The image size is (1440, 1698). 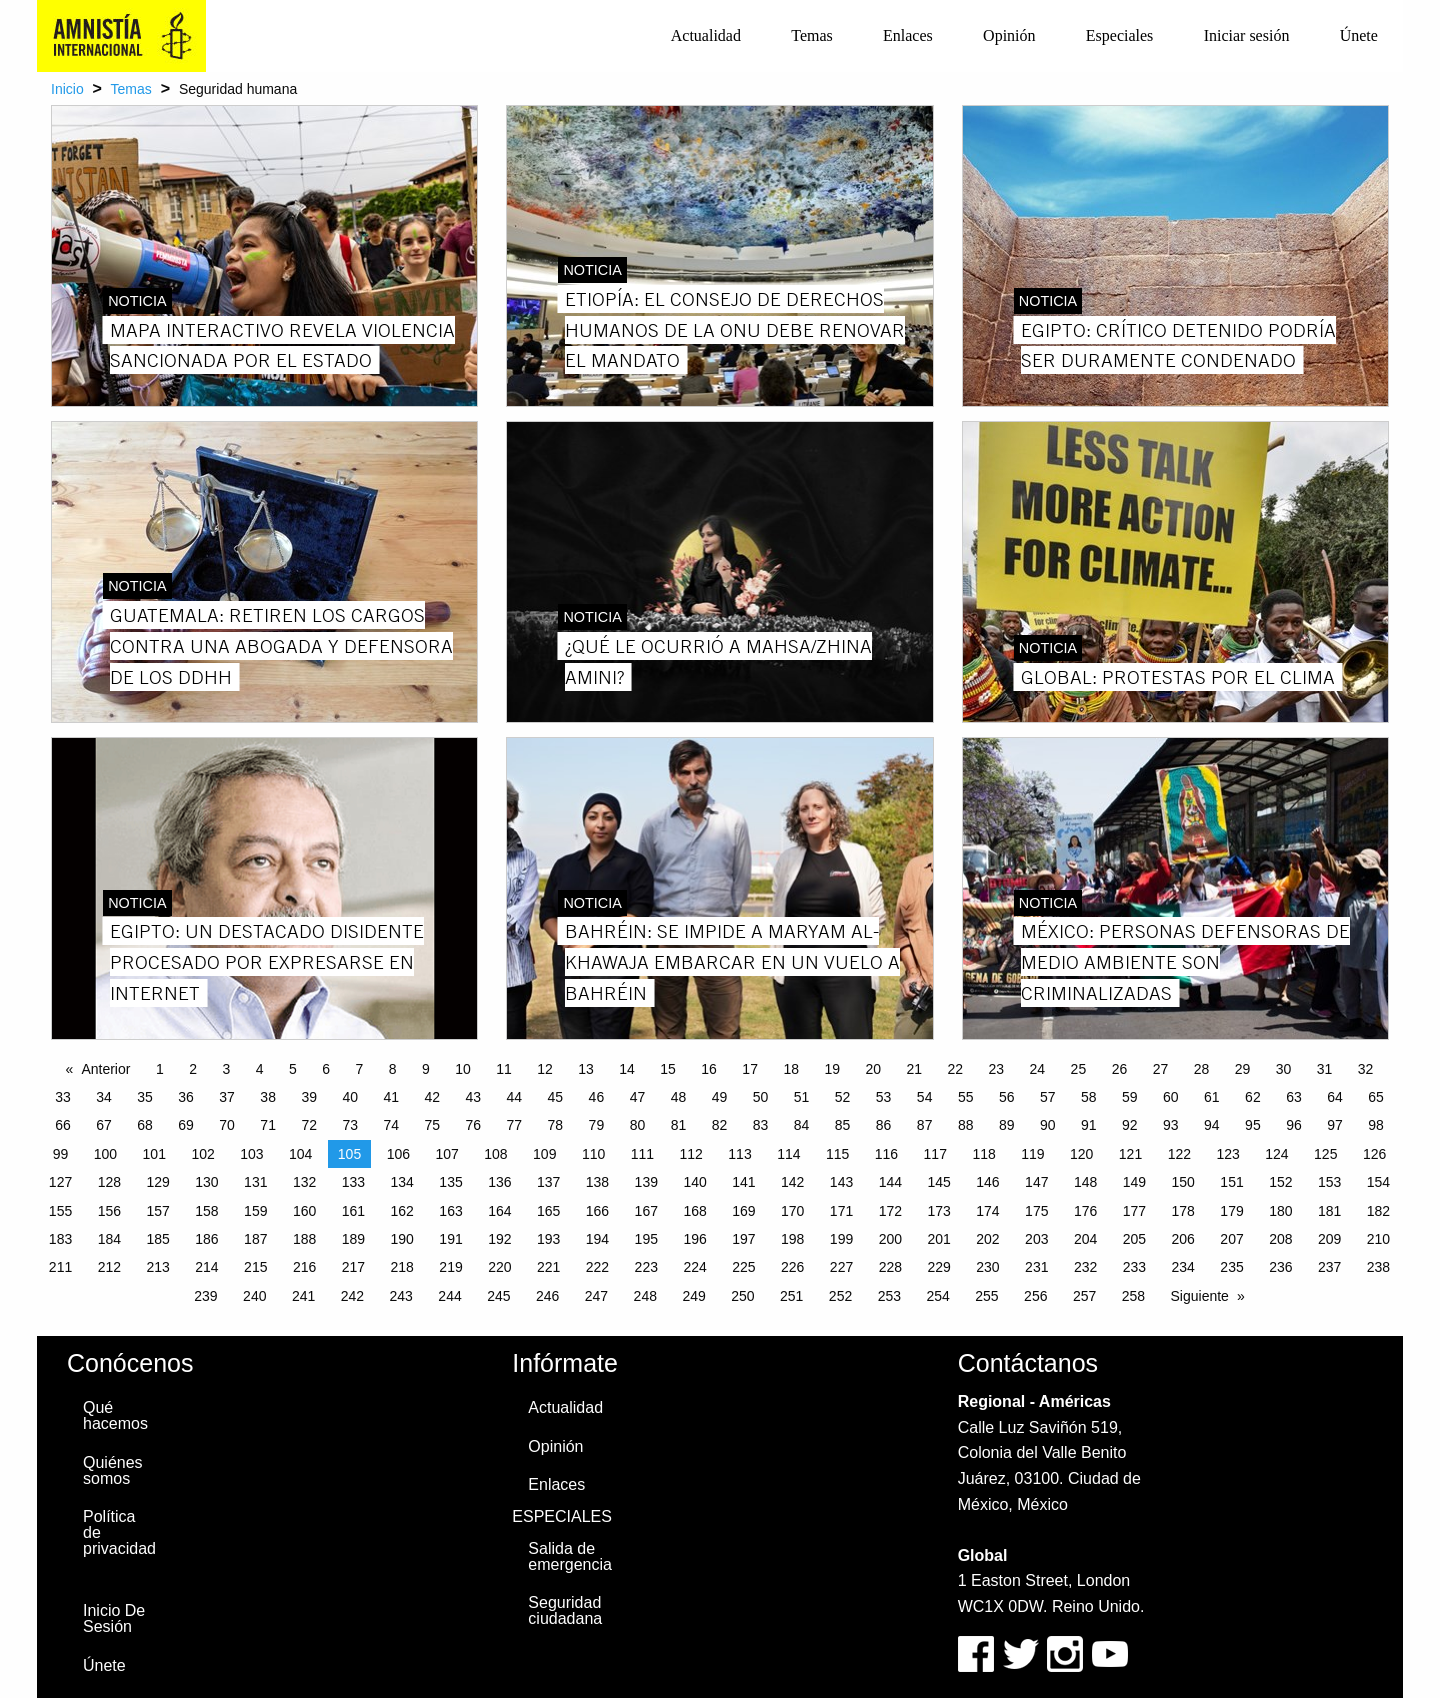 I want to click on 126 [Page 126], so click(x=1374, y=1154).